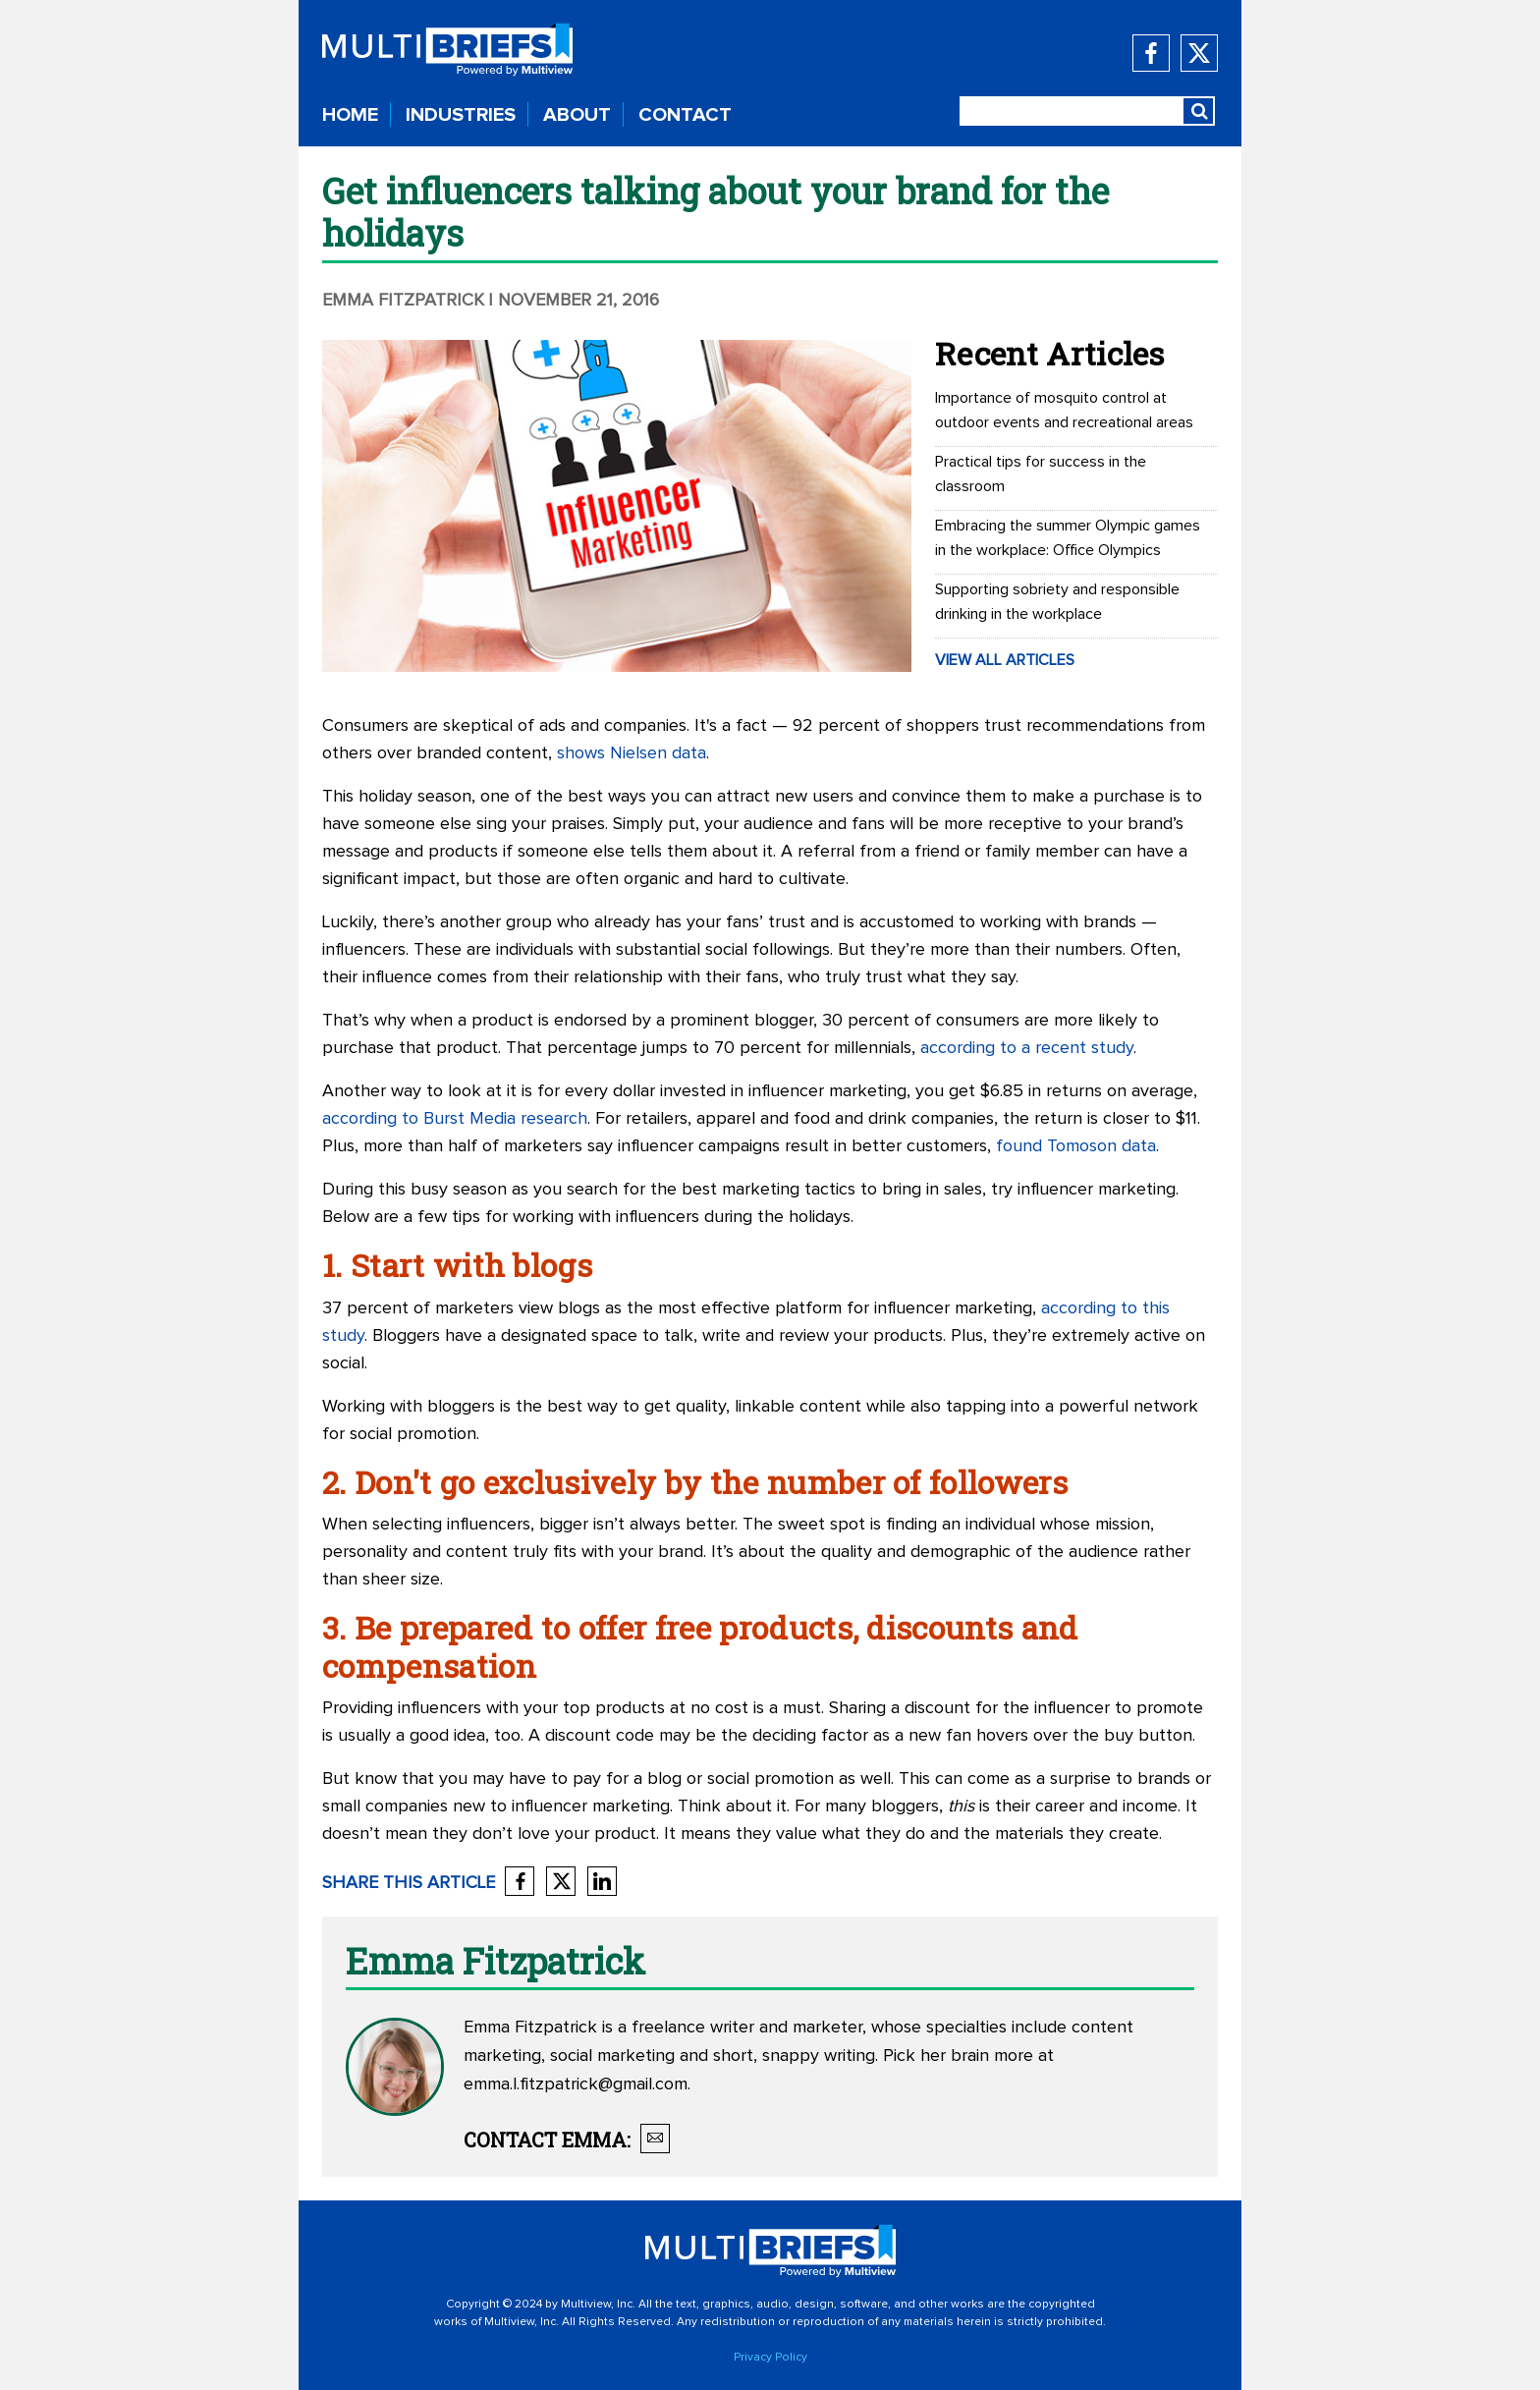 Image resolution: width=1540 pixels, height=2390 pixels. Describe the element at coordinates (454, 1119) in the screenshot. I see `according to Burst Media research` at that location.